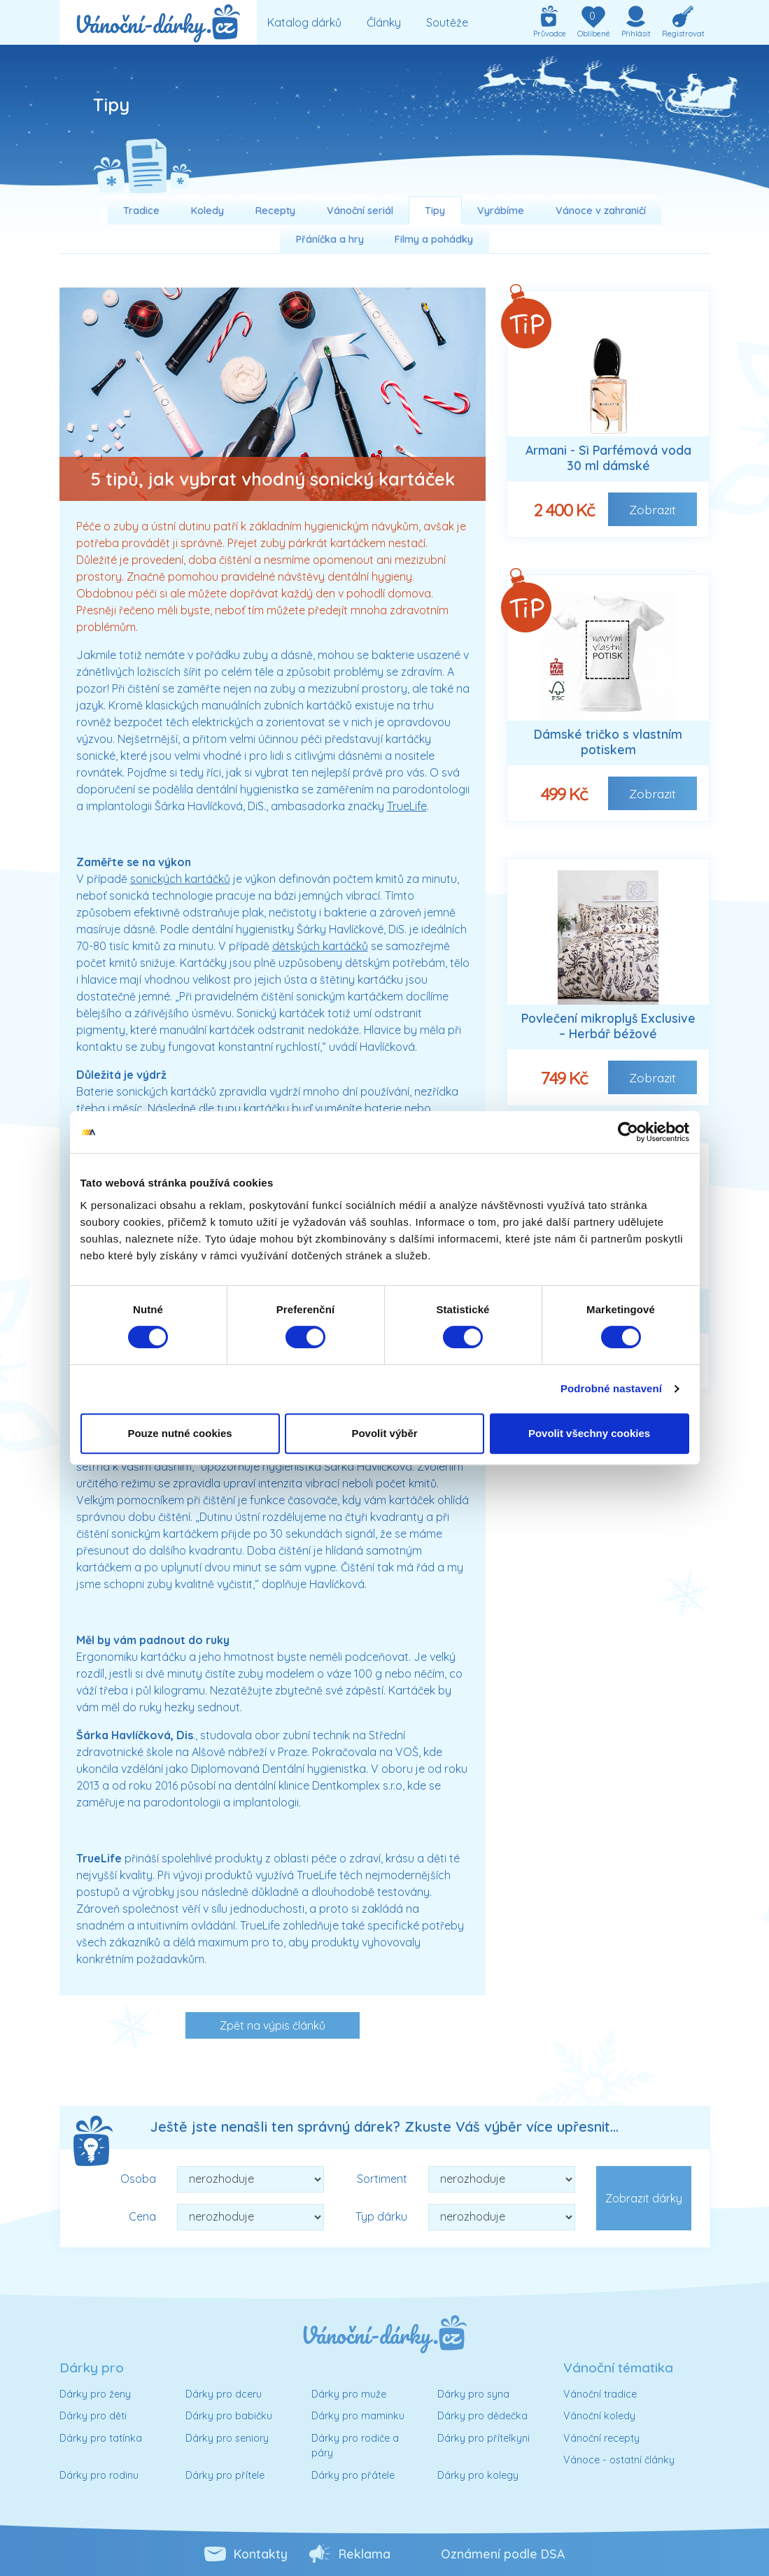 This screenshot has height=2576, width=769. I want to click on Osoba, so click(138, 2179).